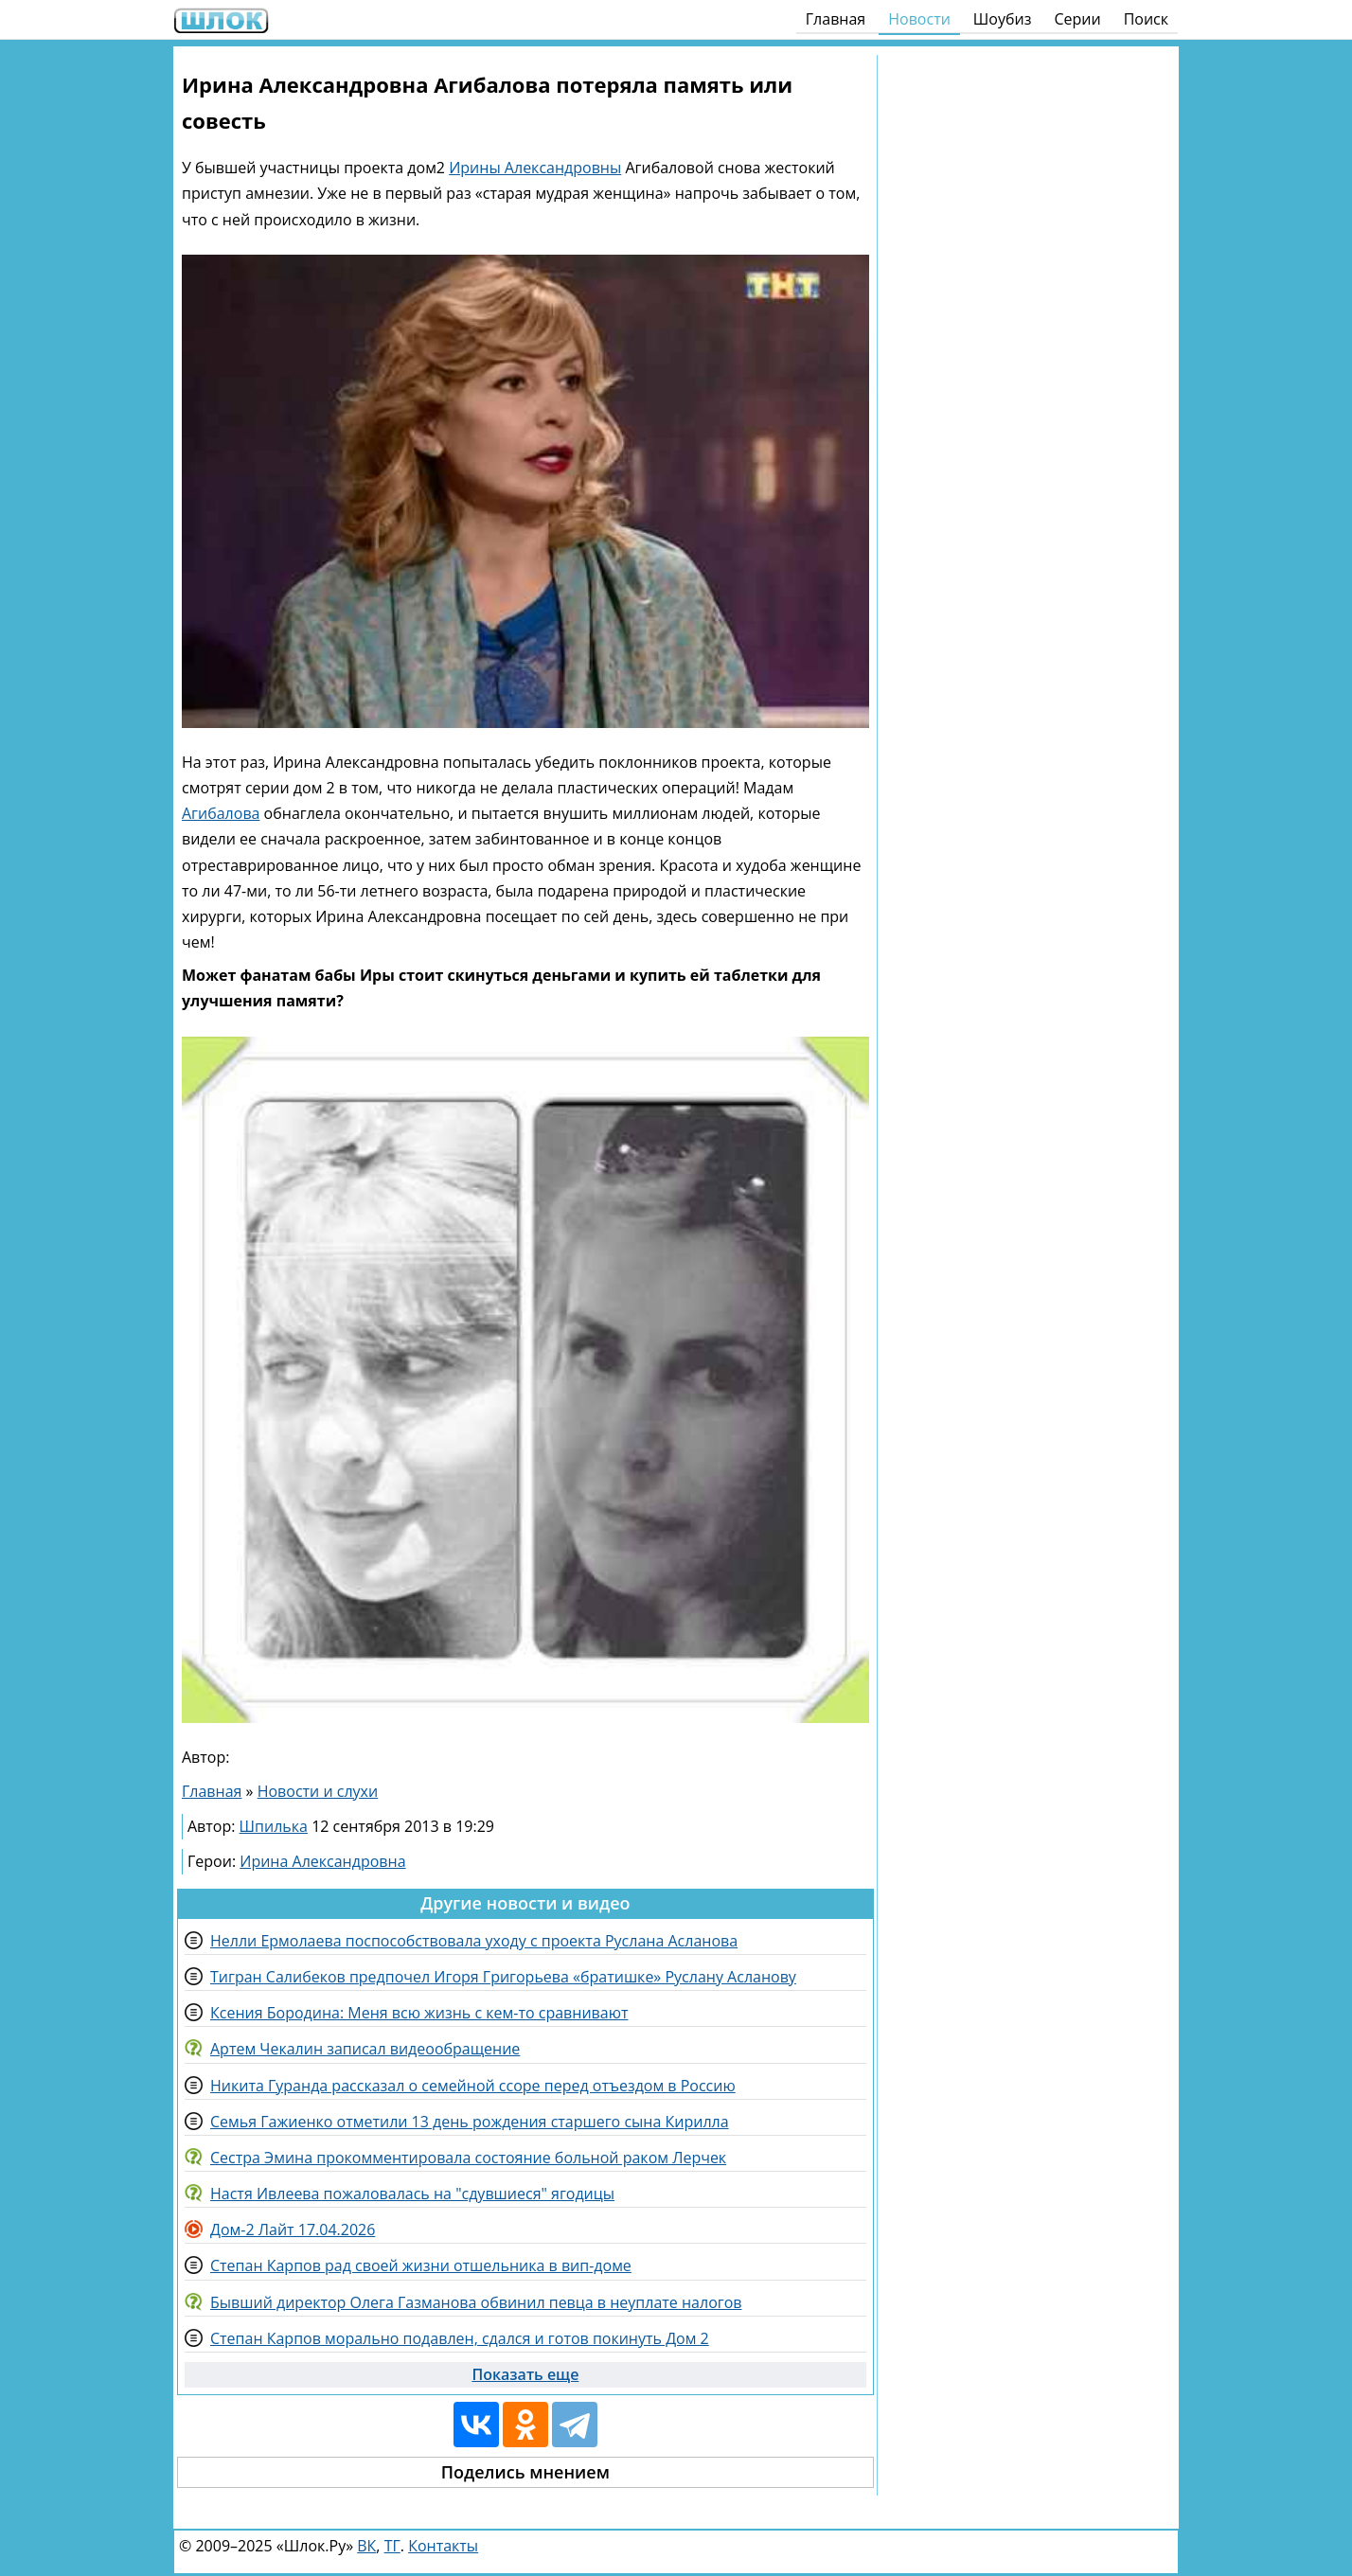  Describe the element at coordinates (421, 2265) in the screenshot. I see `Степан Карпов рад своей жизни отшельника в вип-доме` at that location.